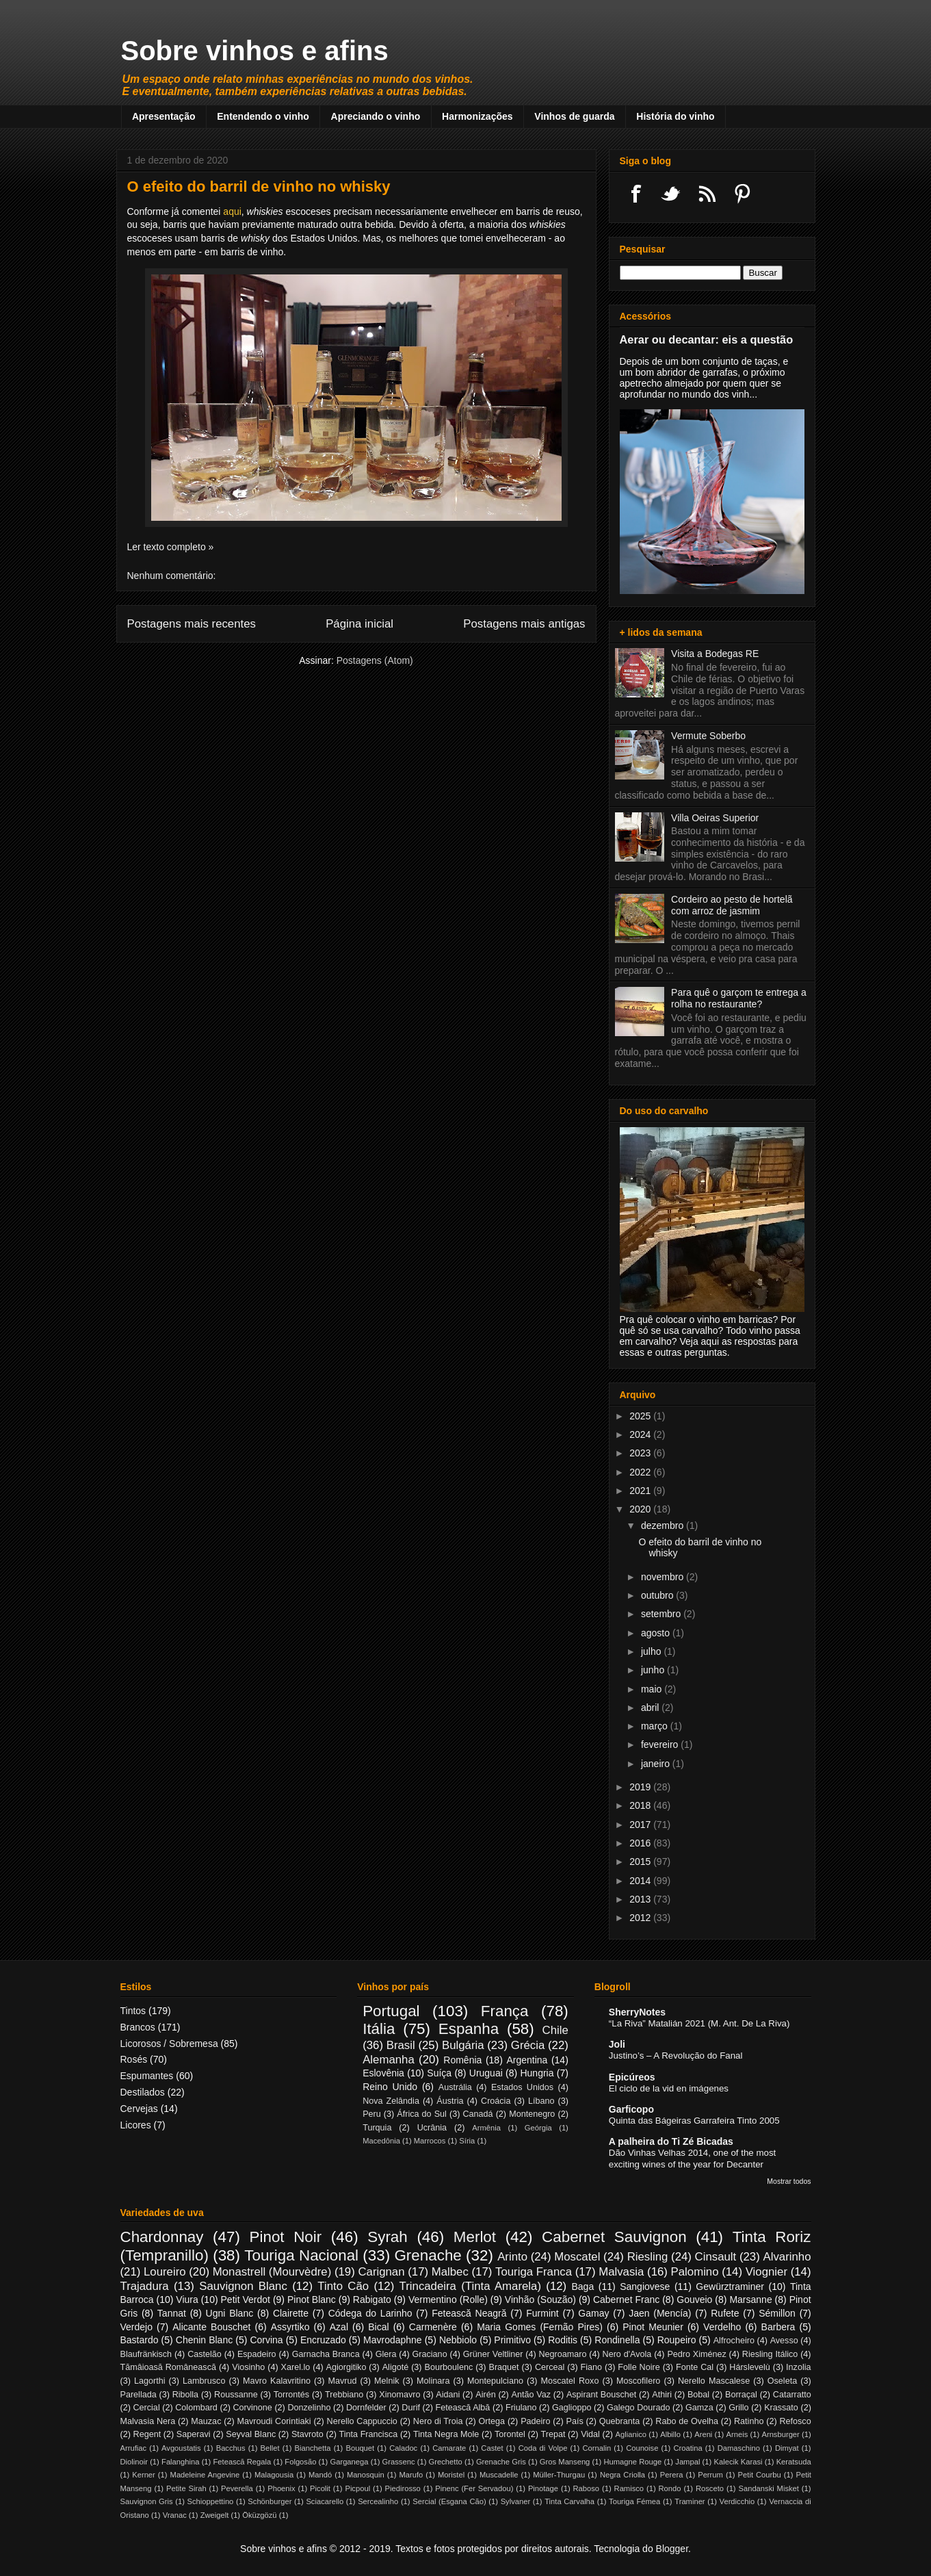  What do you see at coordinates (187, 2299) in the screenshot?
I see `Viura` at bounding box center [187, 2299].